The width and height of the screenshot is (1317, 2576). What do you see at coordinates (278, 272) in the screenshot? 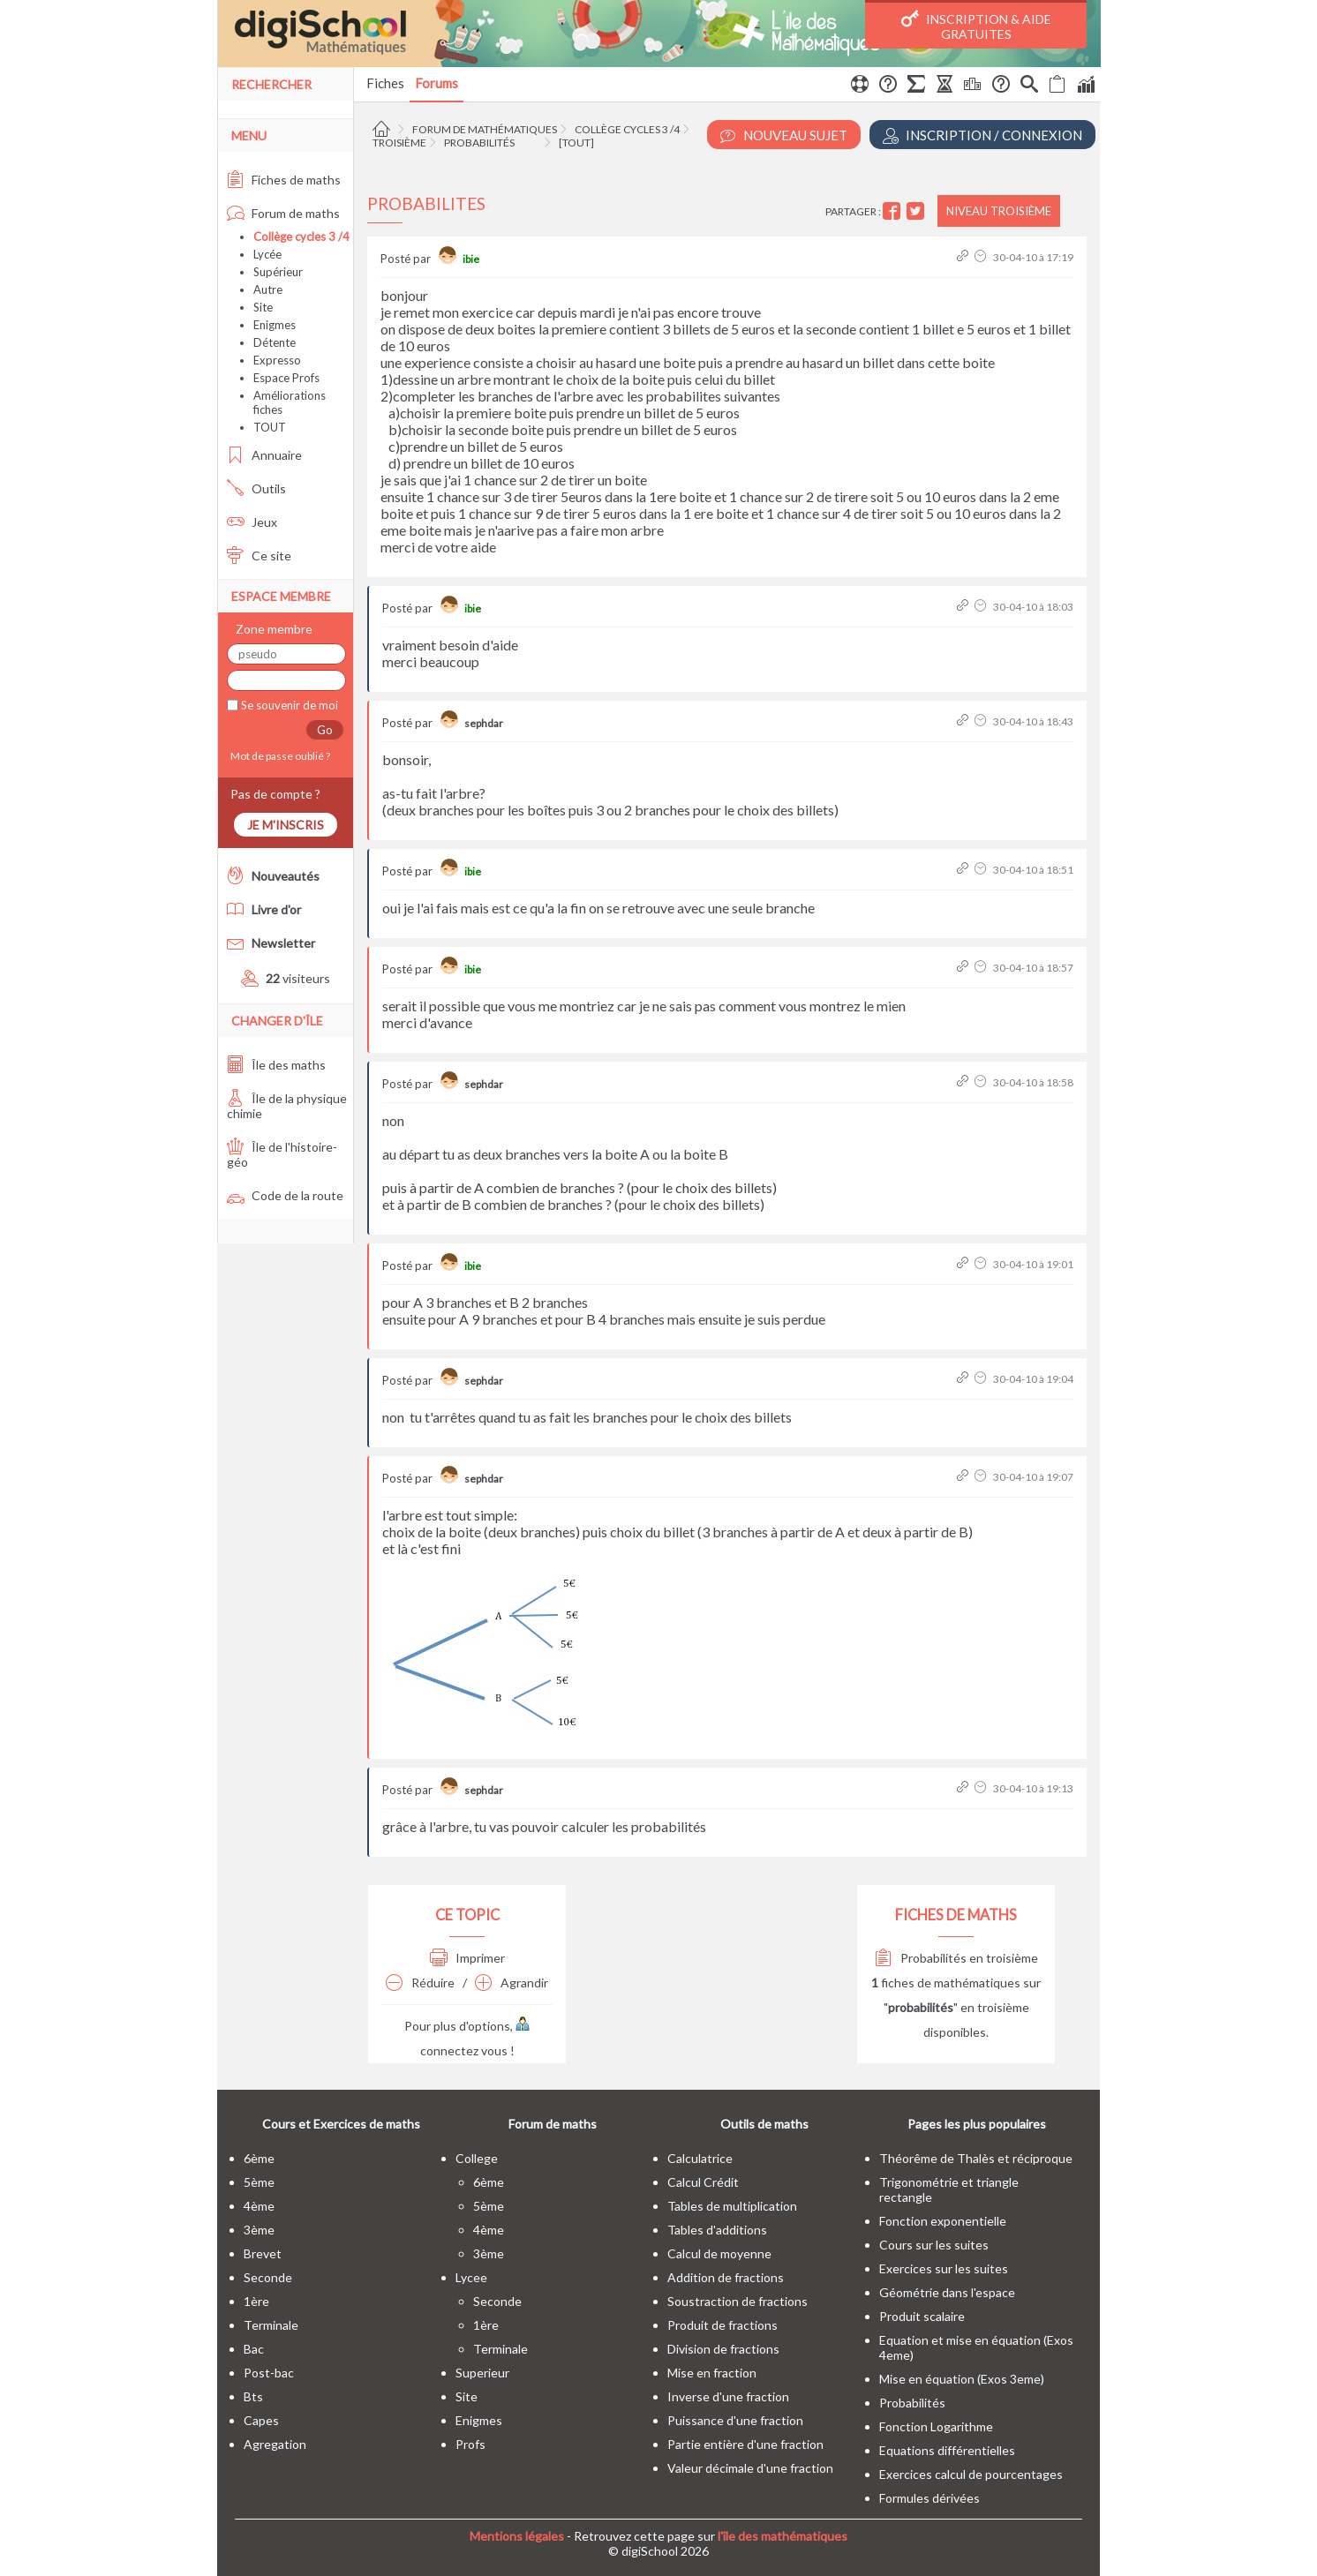
I see `Supérieur` at bounding box center [278, 272].